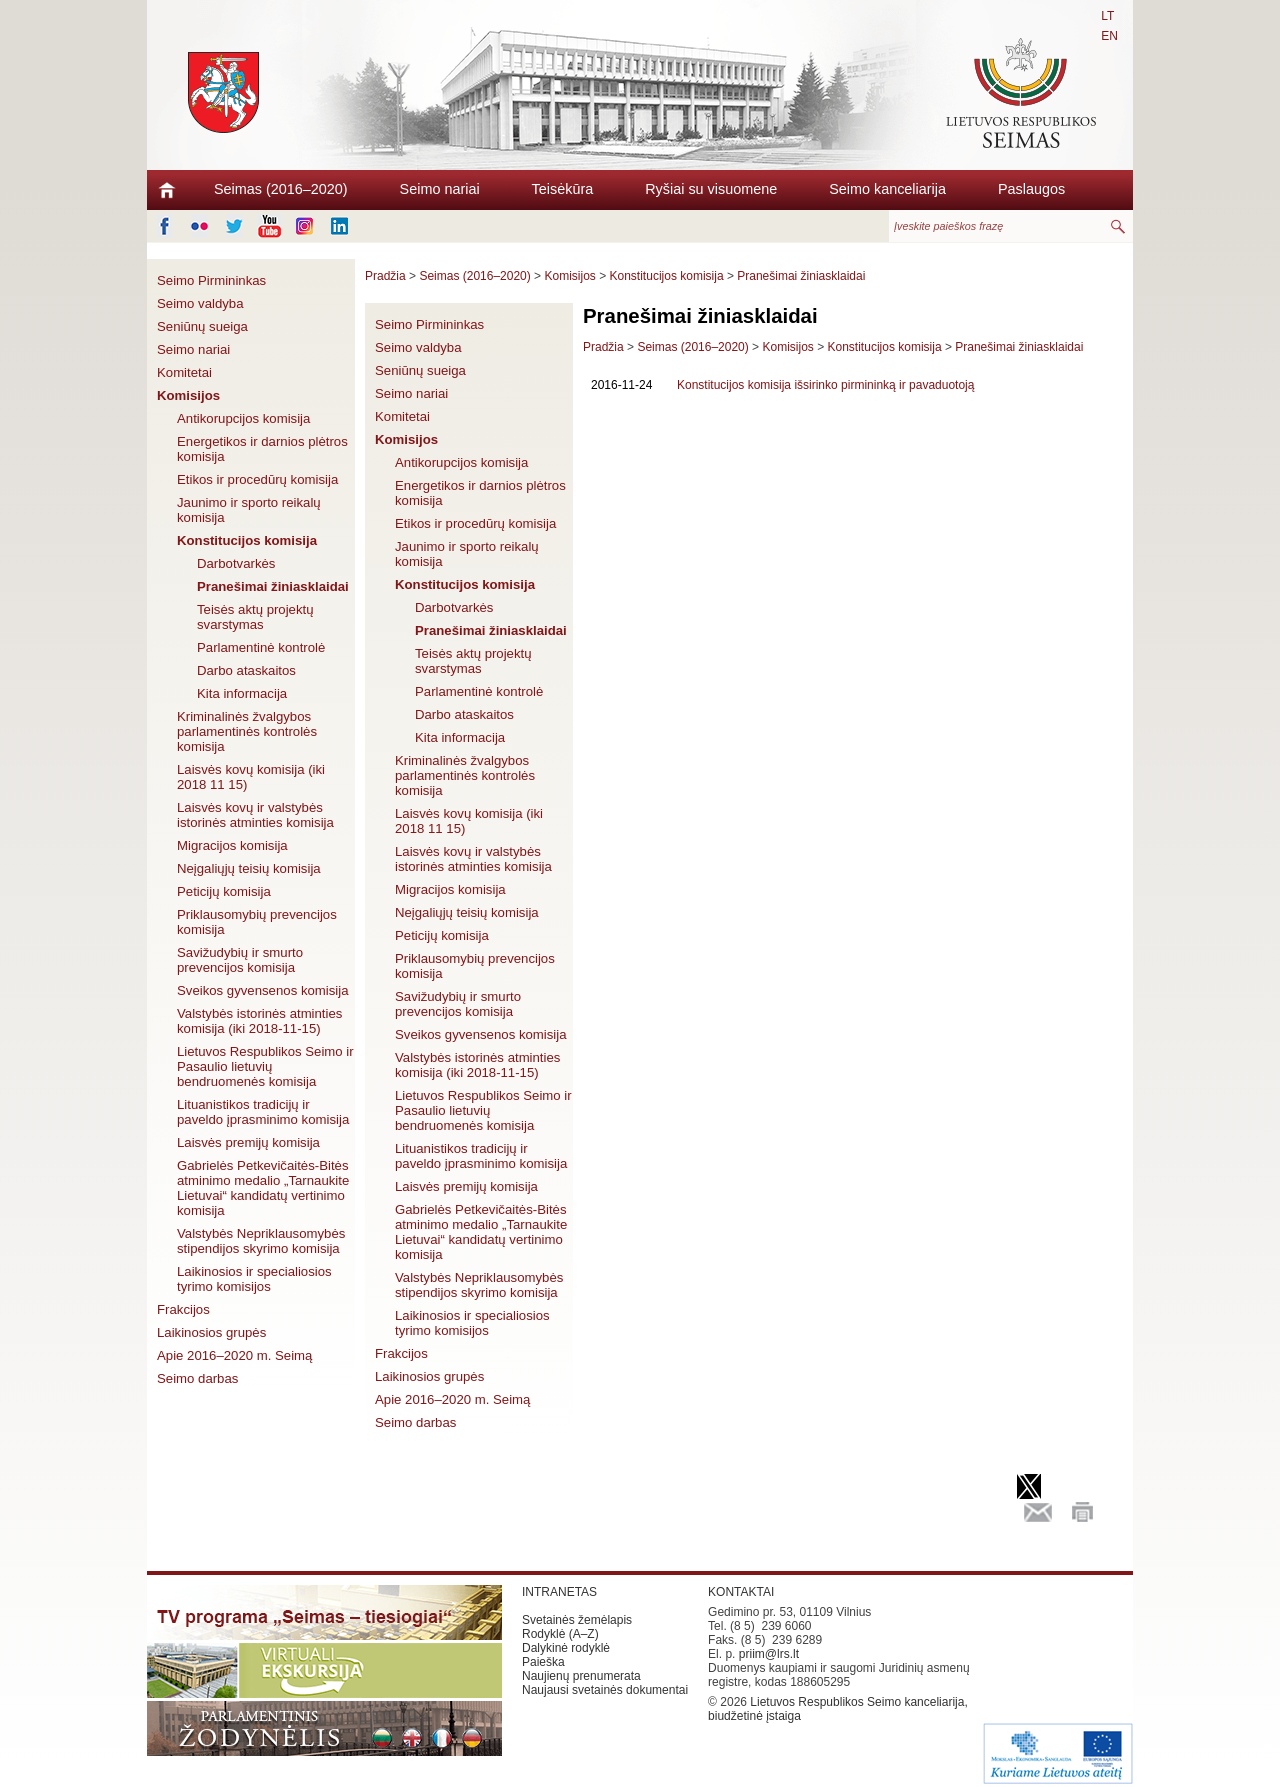  I want to click on Kriminalinės žvalgybos parlamentinės kontrolės komisija, so click(247, 731).